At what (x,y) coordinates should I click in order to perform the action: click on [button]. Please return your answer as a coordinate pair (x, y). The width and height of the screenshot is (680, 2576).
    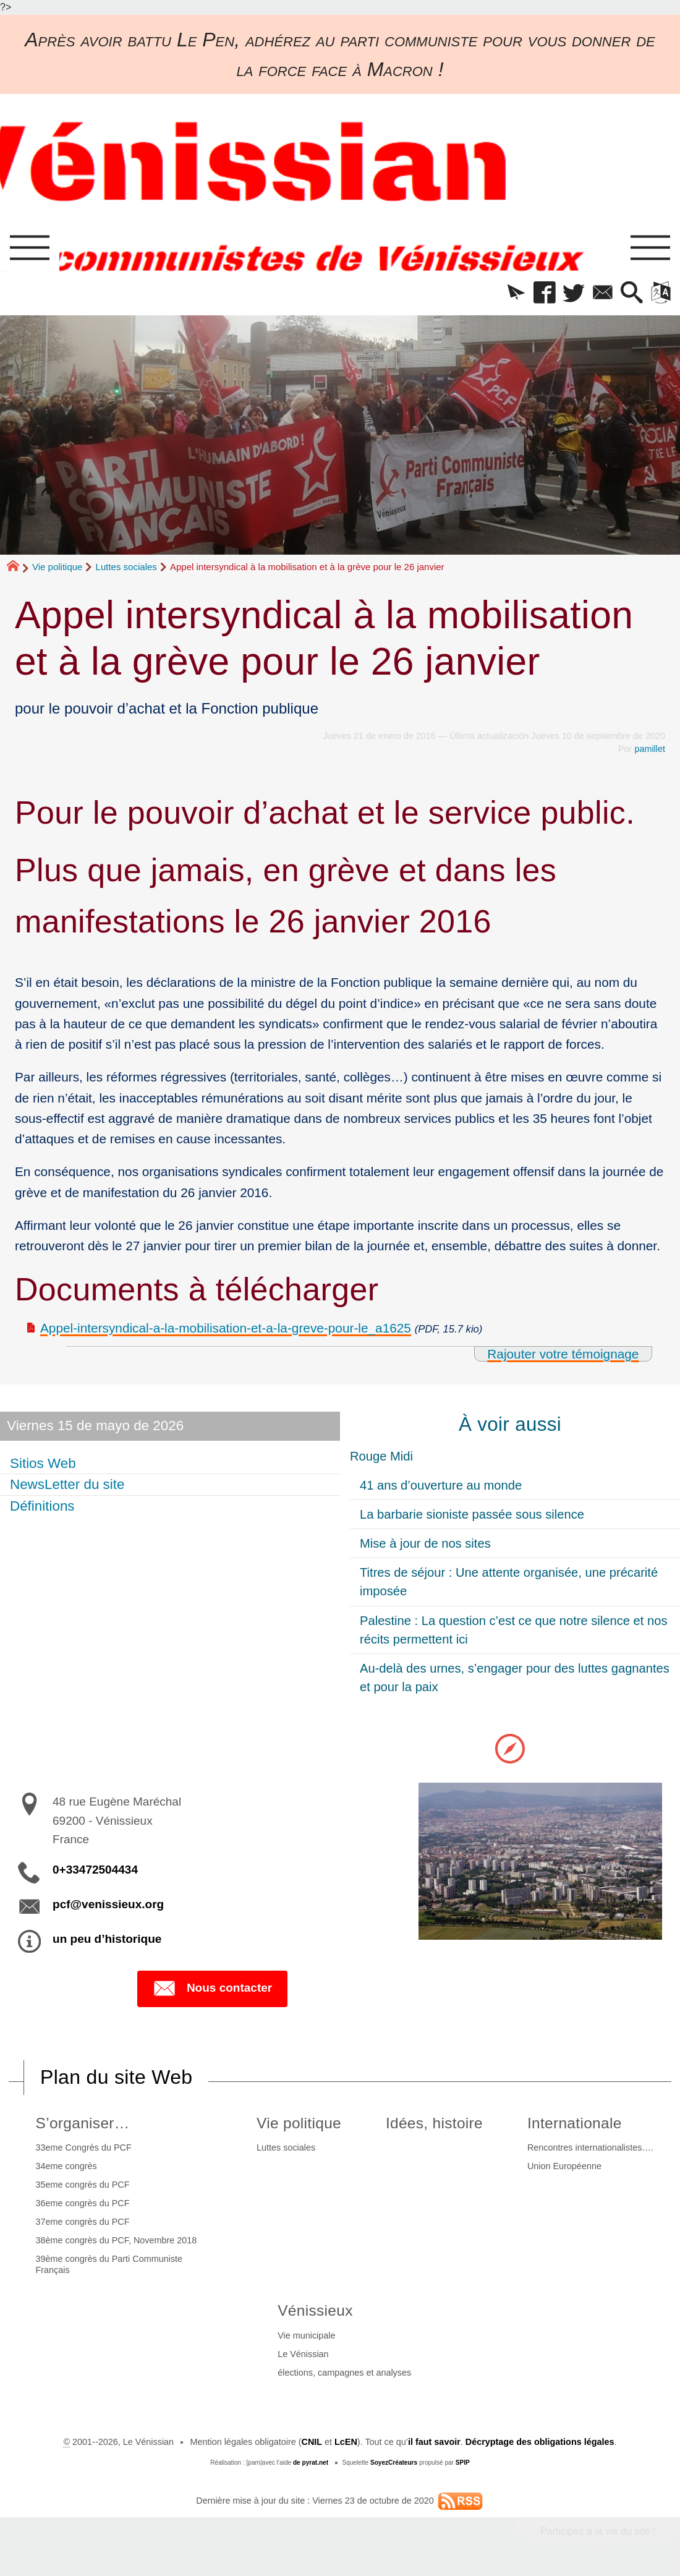
    Looking at the image, I should click on (515, 293).